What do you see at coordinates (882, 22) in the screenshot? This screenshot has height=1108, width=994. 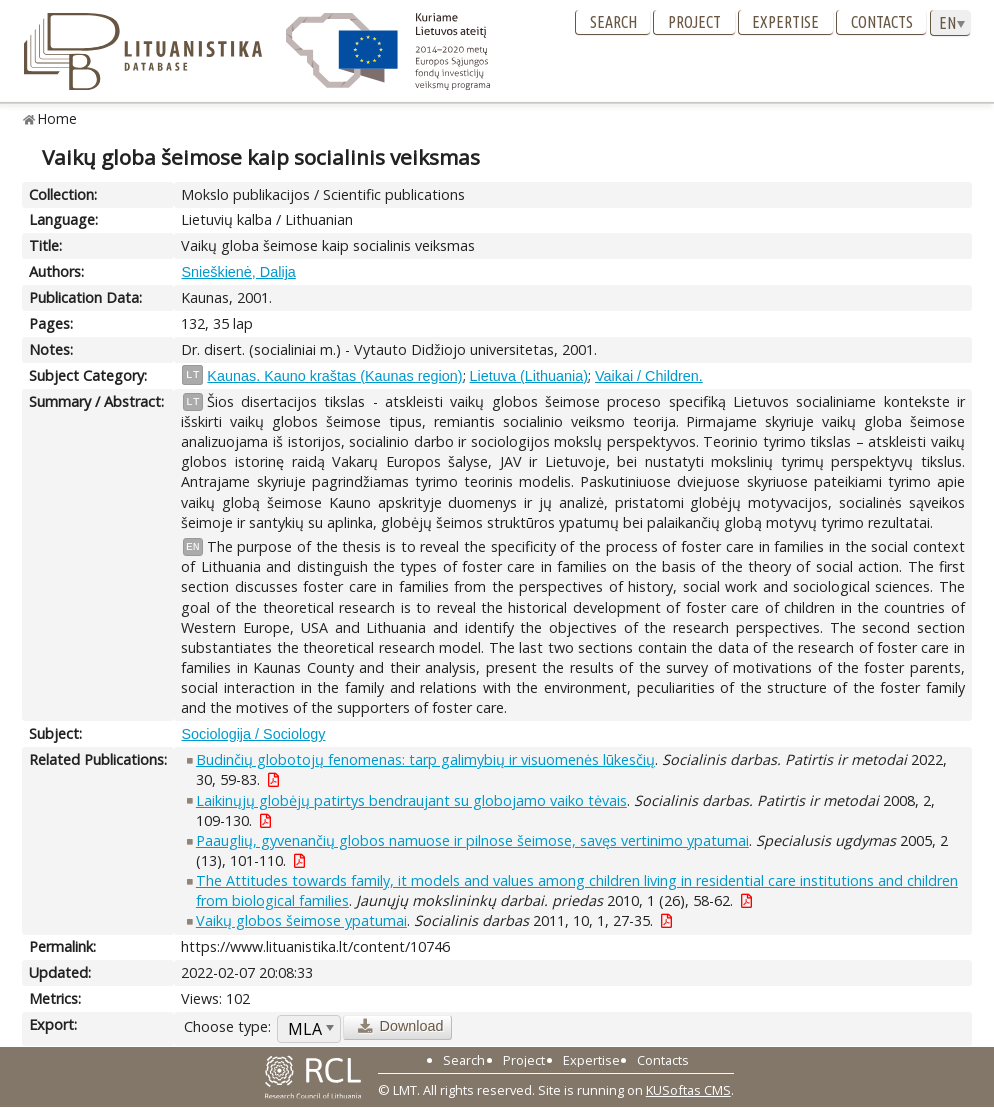 I see `Contacts` at bounding box center [882, 22].